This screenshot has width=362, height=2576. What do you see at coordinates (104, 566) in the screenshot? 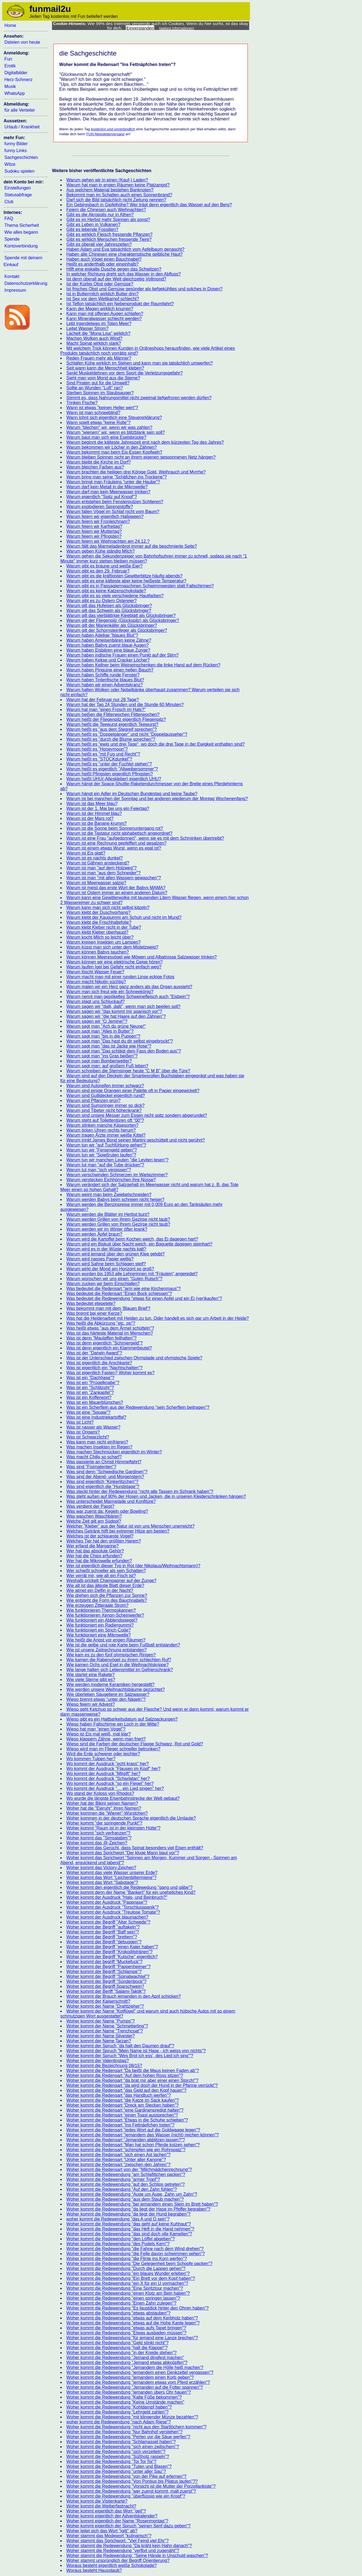
I see `Warum gibt es braune und weiße Eier?` at bounding box center [104, 566].